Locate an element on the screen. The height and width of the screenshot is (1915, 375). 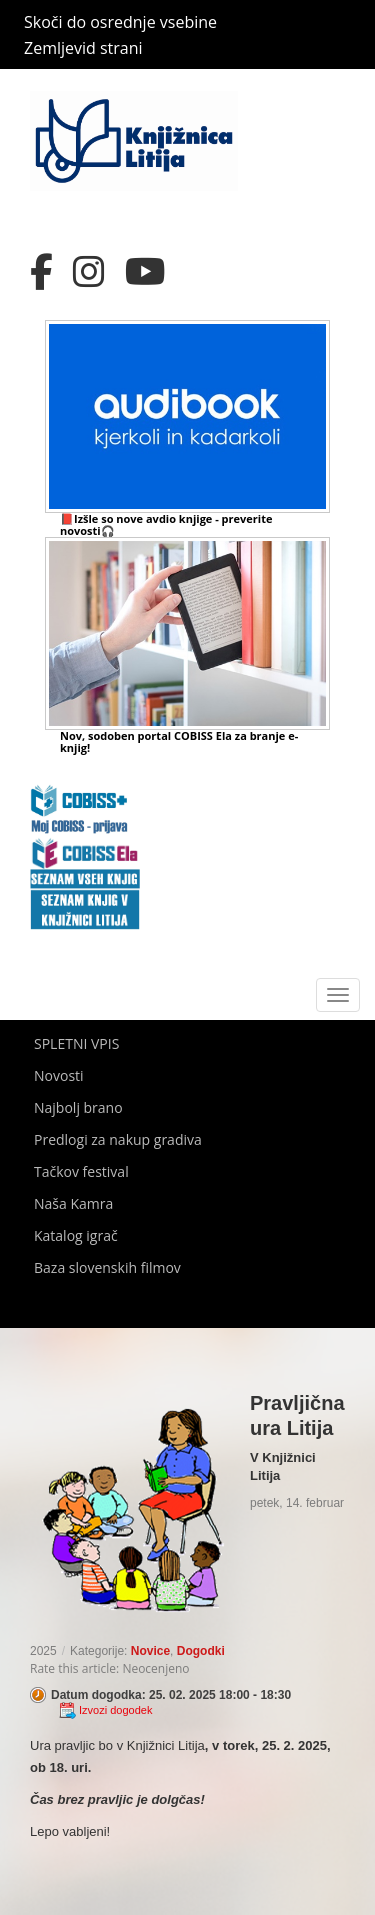
Nov, sodoben portal COBISS Ela za branje e-knjig! is located at coordinates (179, 741).